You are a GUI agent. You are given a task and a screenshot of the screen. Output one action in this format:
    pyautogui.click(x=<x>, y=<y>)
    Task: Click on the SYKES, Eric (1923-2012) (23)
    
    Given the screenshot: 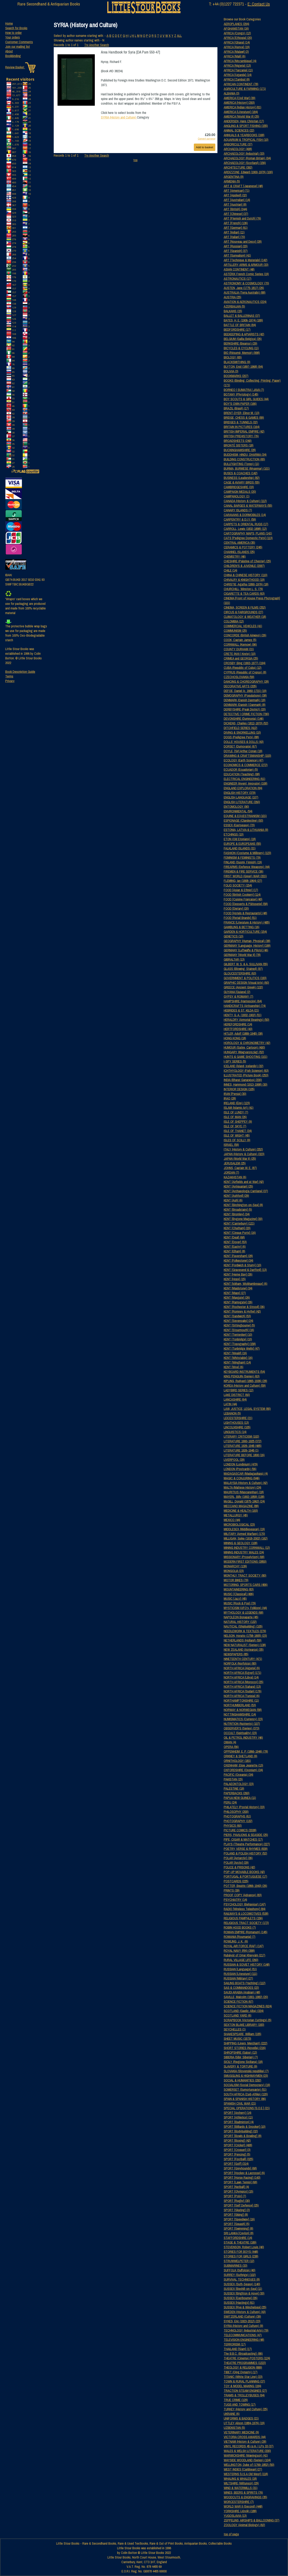 What is the action you would take?
    pyautogui.click(x=242, y=2321)
    